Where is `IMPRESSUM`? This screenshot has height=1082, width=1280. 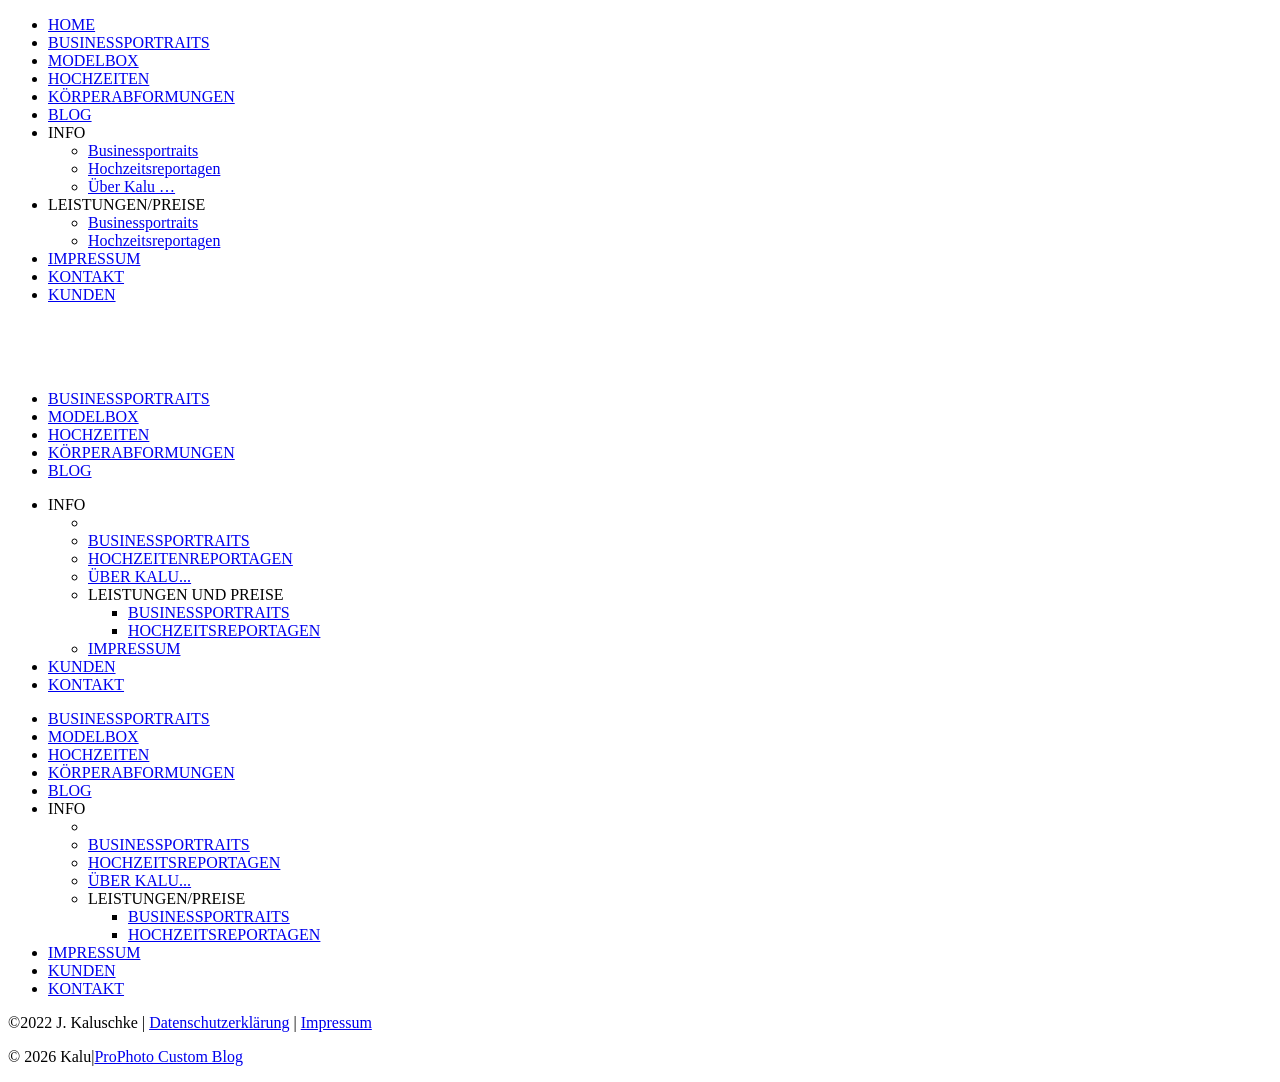 IMPRESSUM is located at coordinates (94, 258).